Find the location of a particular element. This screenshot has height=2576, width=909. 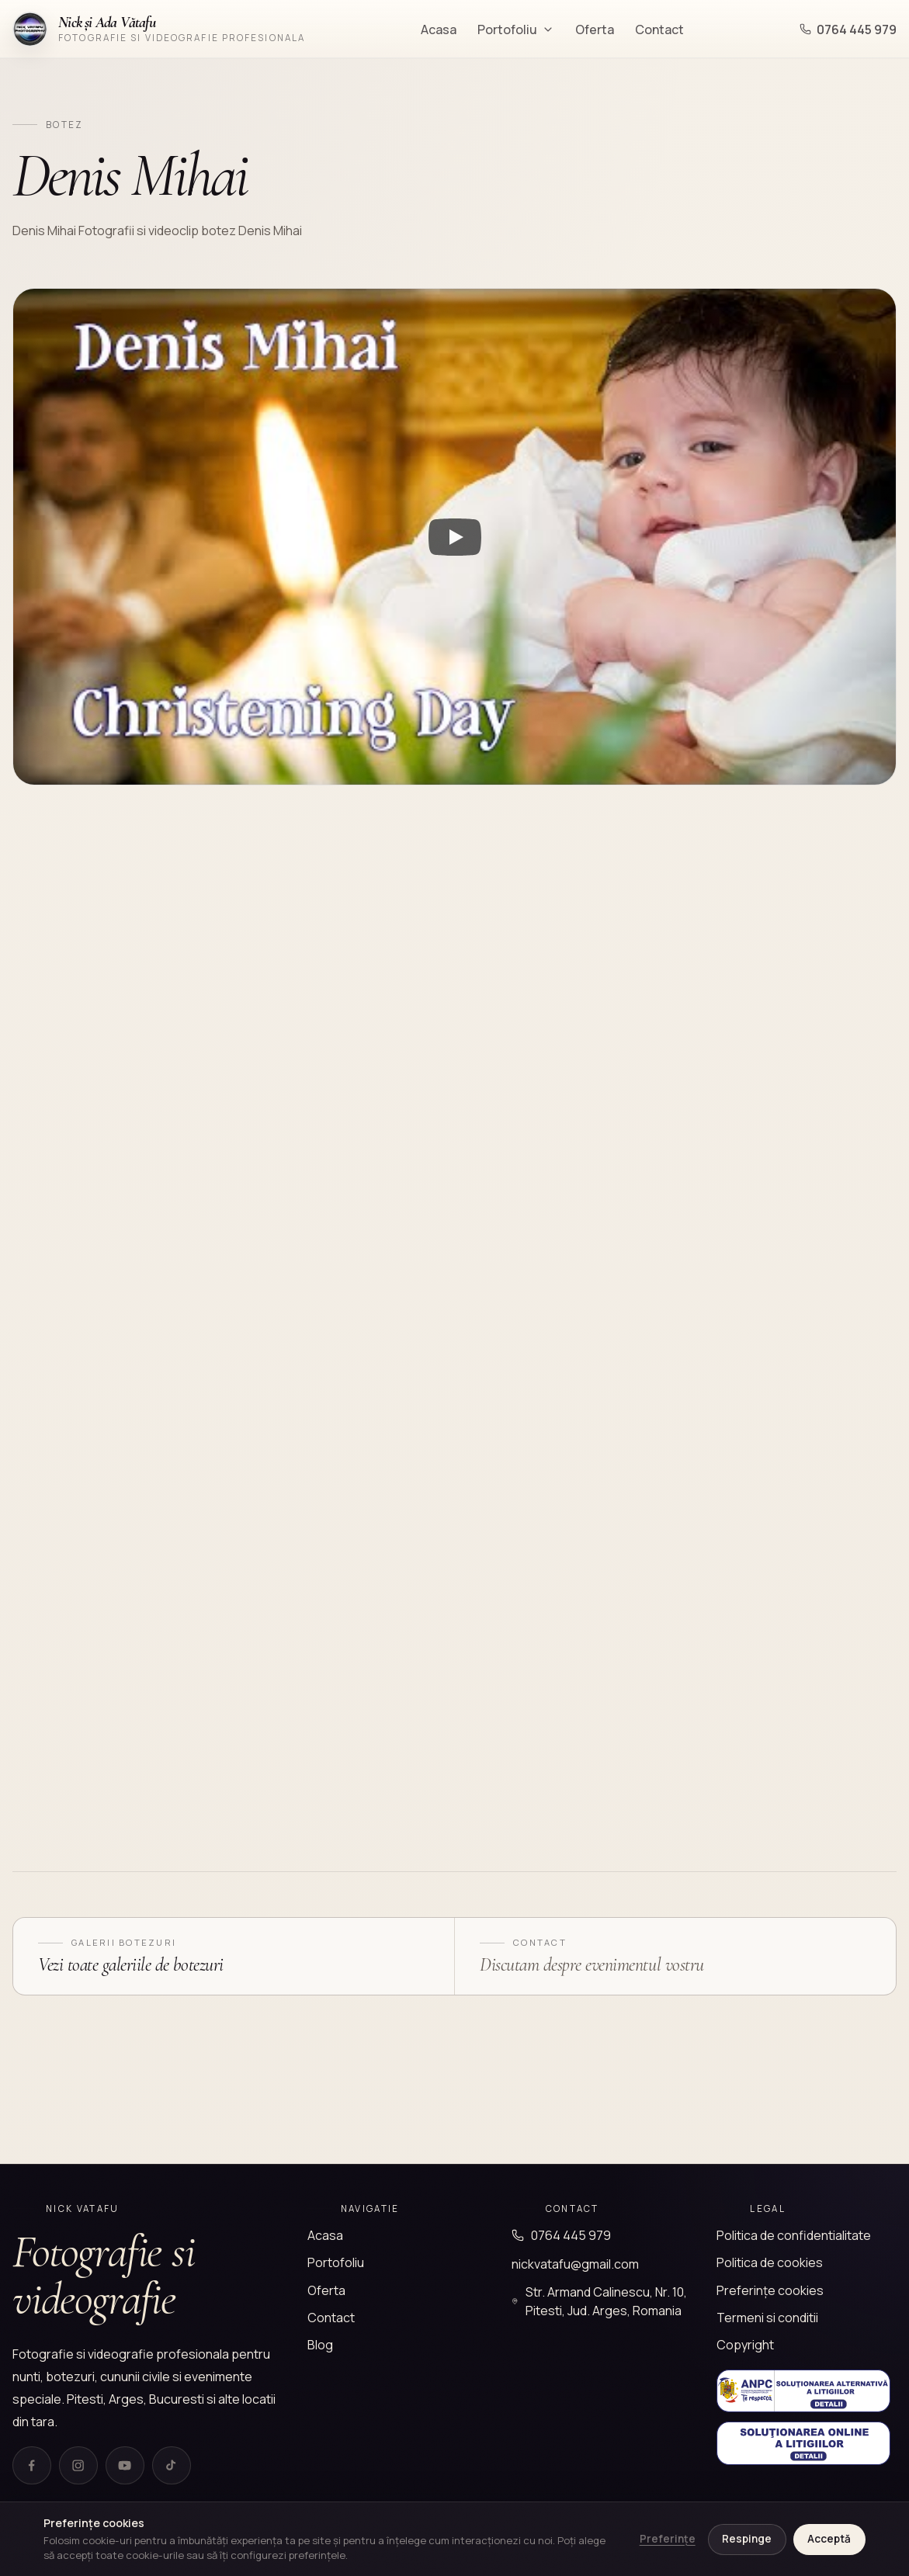

Termeni si conditii is located at coordinates (767, 2317).